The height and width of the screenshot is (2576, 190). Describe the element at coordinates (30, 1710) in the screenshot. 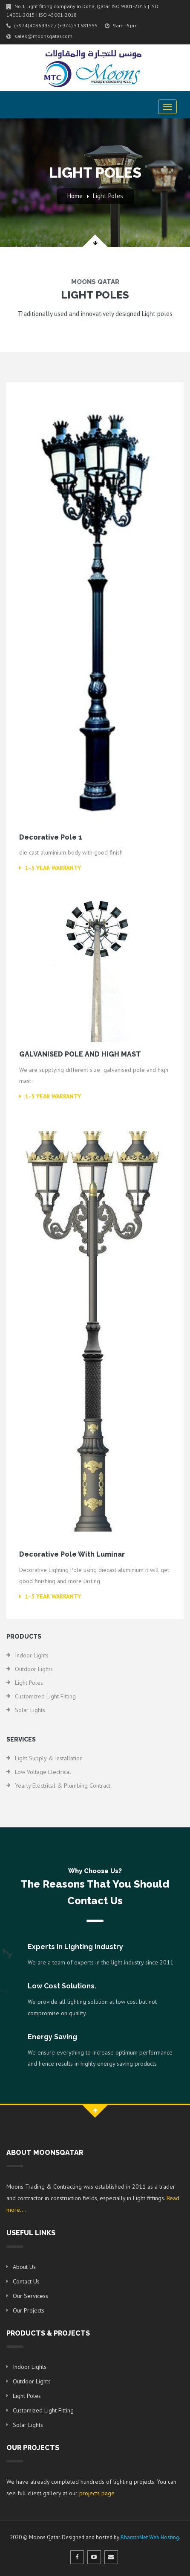

I see `Solar Lights` at that location.